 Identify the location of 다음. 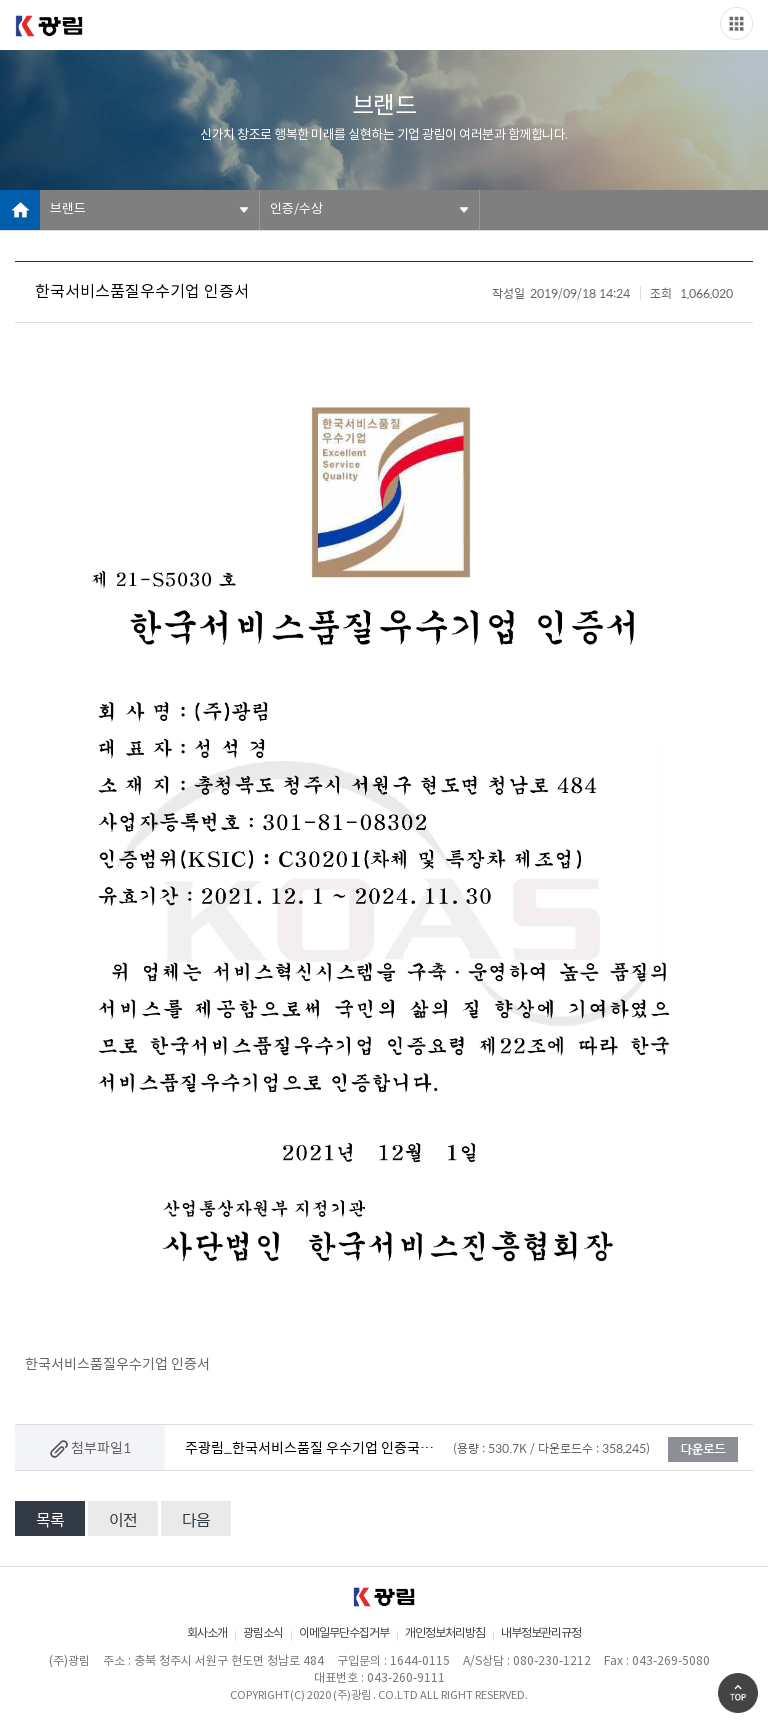
(196, 1519).